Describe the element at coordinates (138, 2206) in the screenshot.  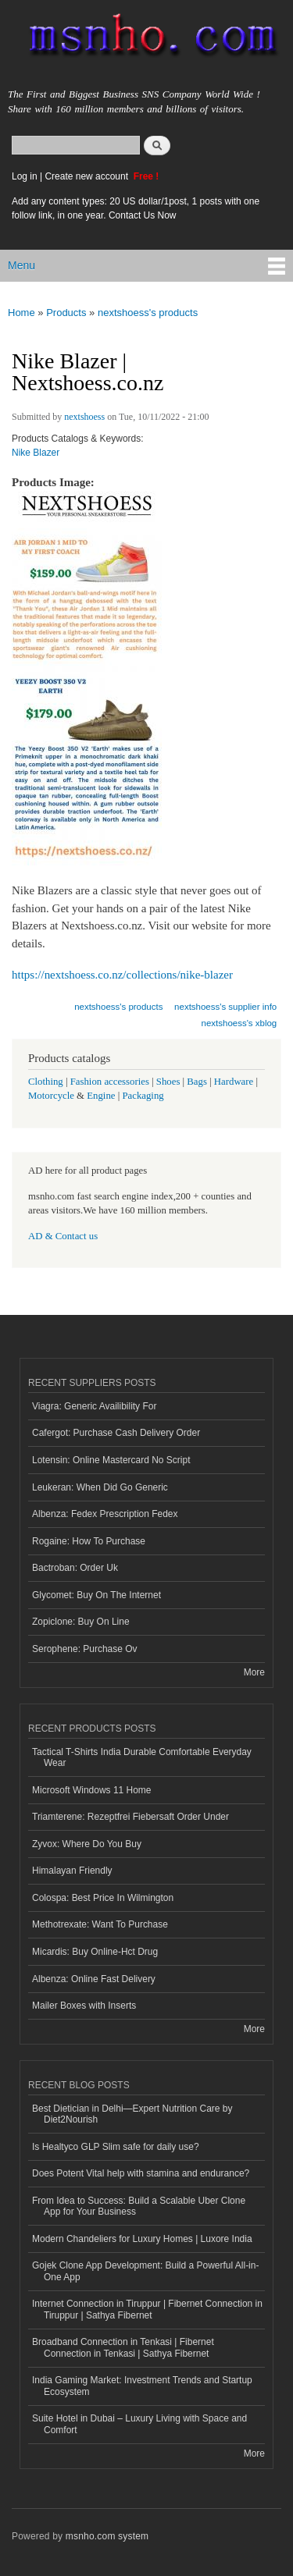
I see `From Idea to Success: Build a Scalable Uber Clone App for Your Business` at that location.